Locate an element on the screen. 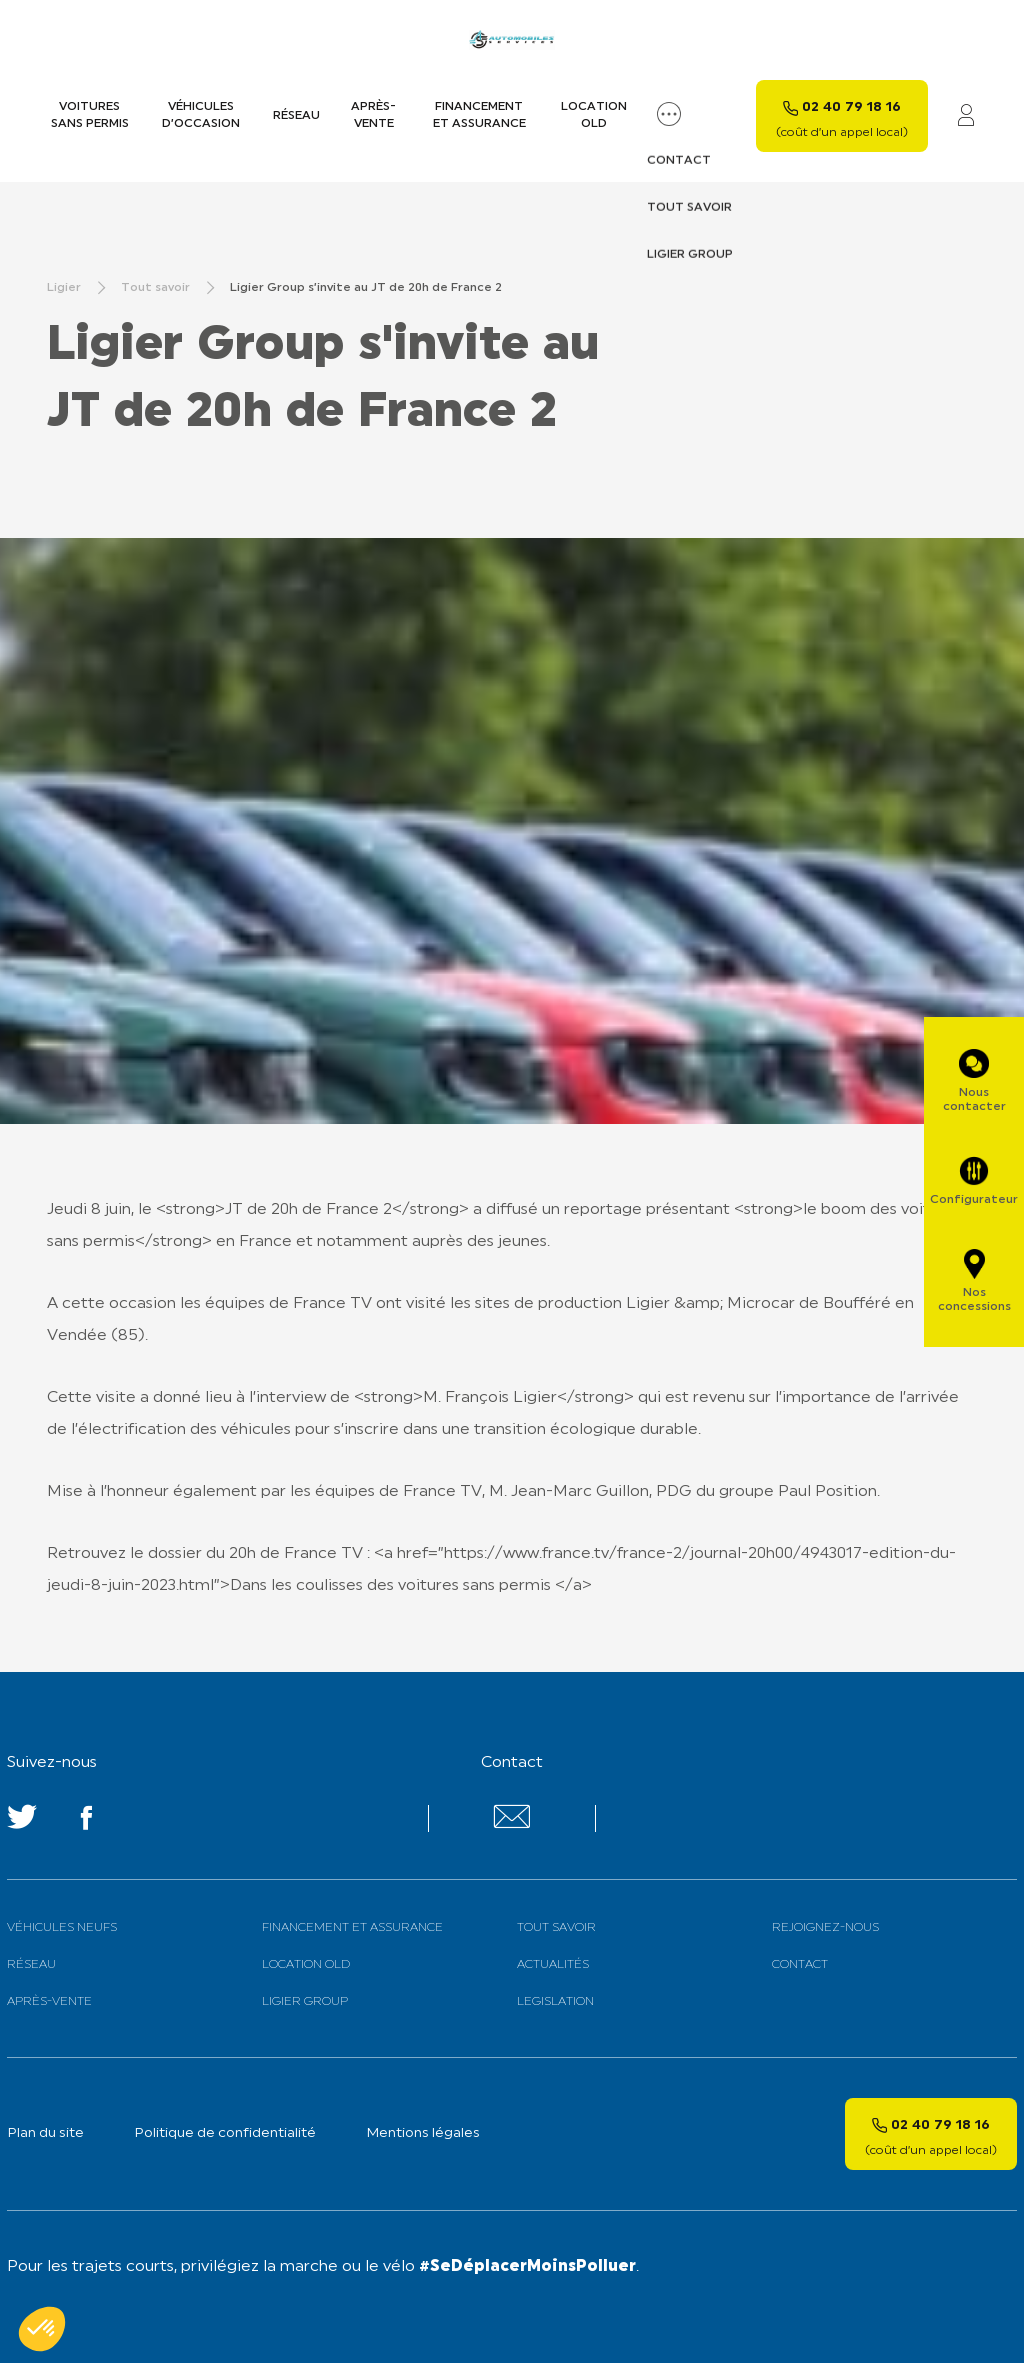 This screenshot has width=1024, height=2363. Politique de confidentialité is located at coordinates (225, 2133).